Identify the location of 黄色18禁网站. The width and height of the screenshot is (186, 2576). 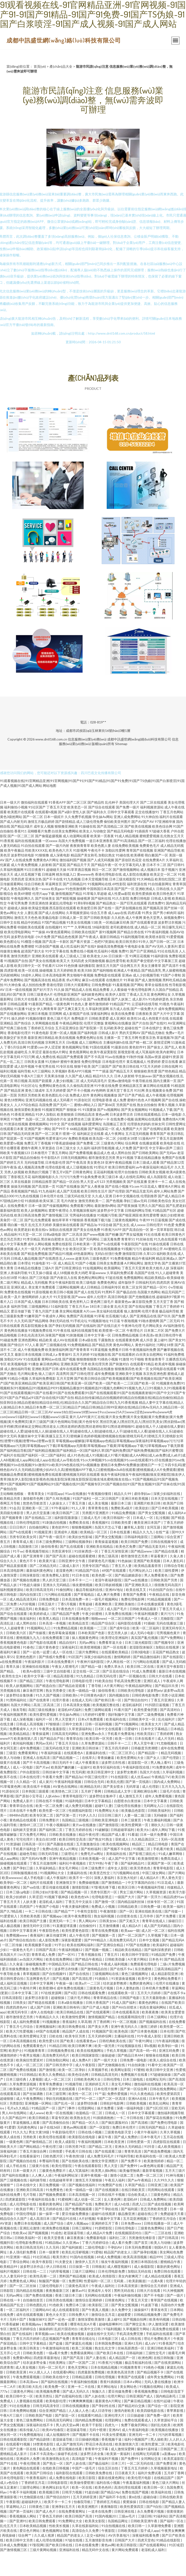
(14, 1100).